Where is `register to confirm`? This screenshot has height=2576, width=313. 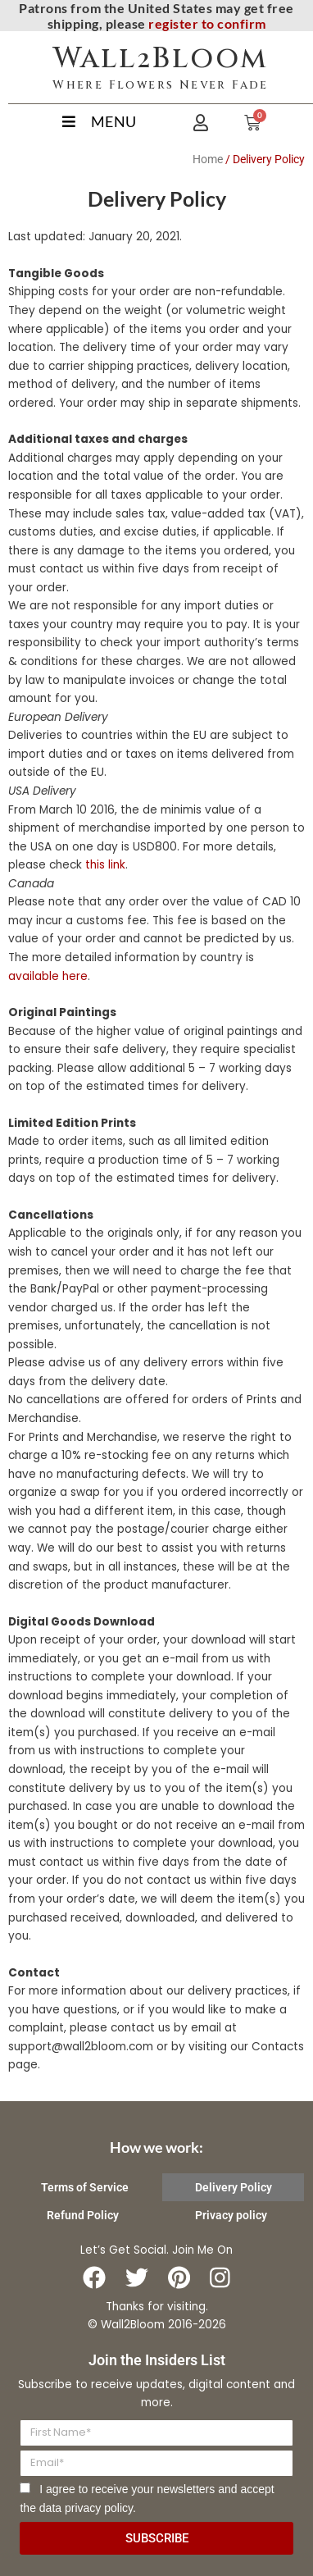 register to confirm is located at coordinates (207, 23).